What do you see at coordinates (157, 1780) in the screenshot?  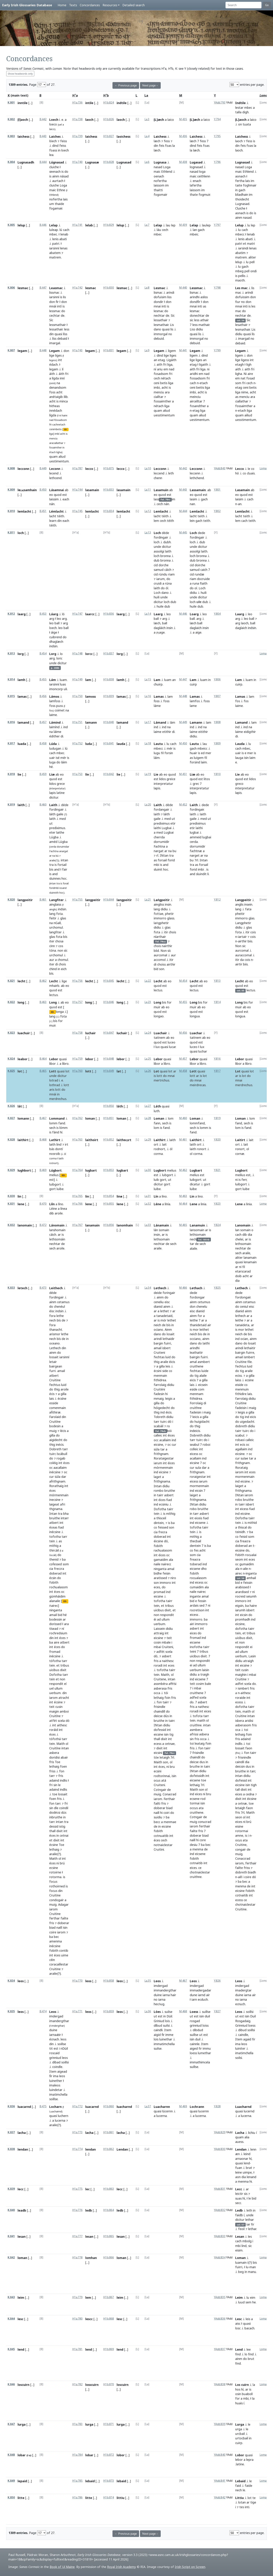 I see `ocus` at bounding box center [157, 1780].